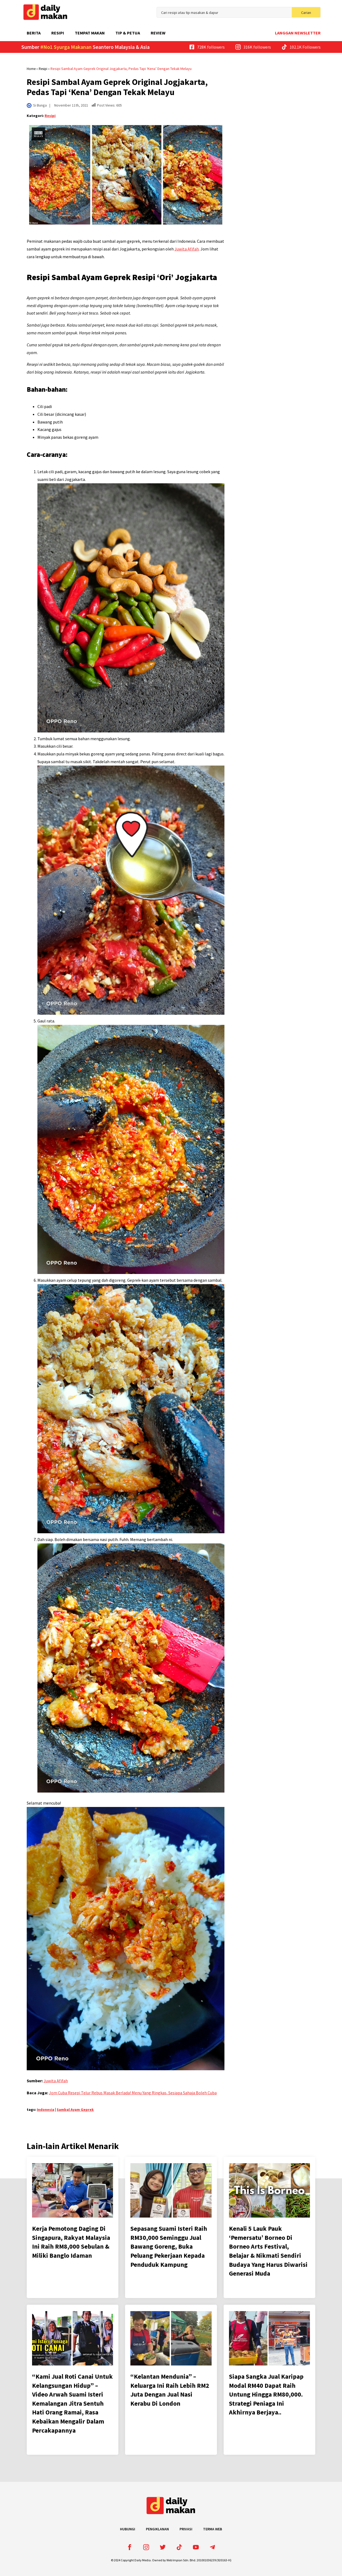 The height and width of the screenshot is (2576, 342). Describe the element at coordinates (90, 33) in the screenshot. I see `Tempat Makan` at that location.